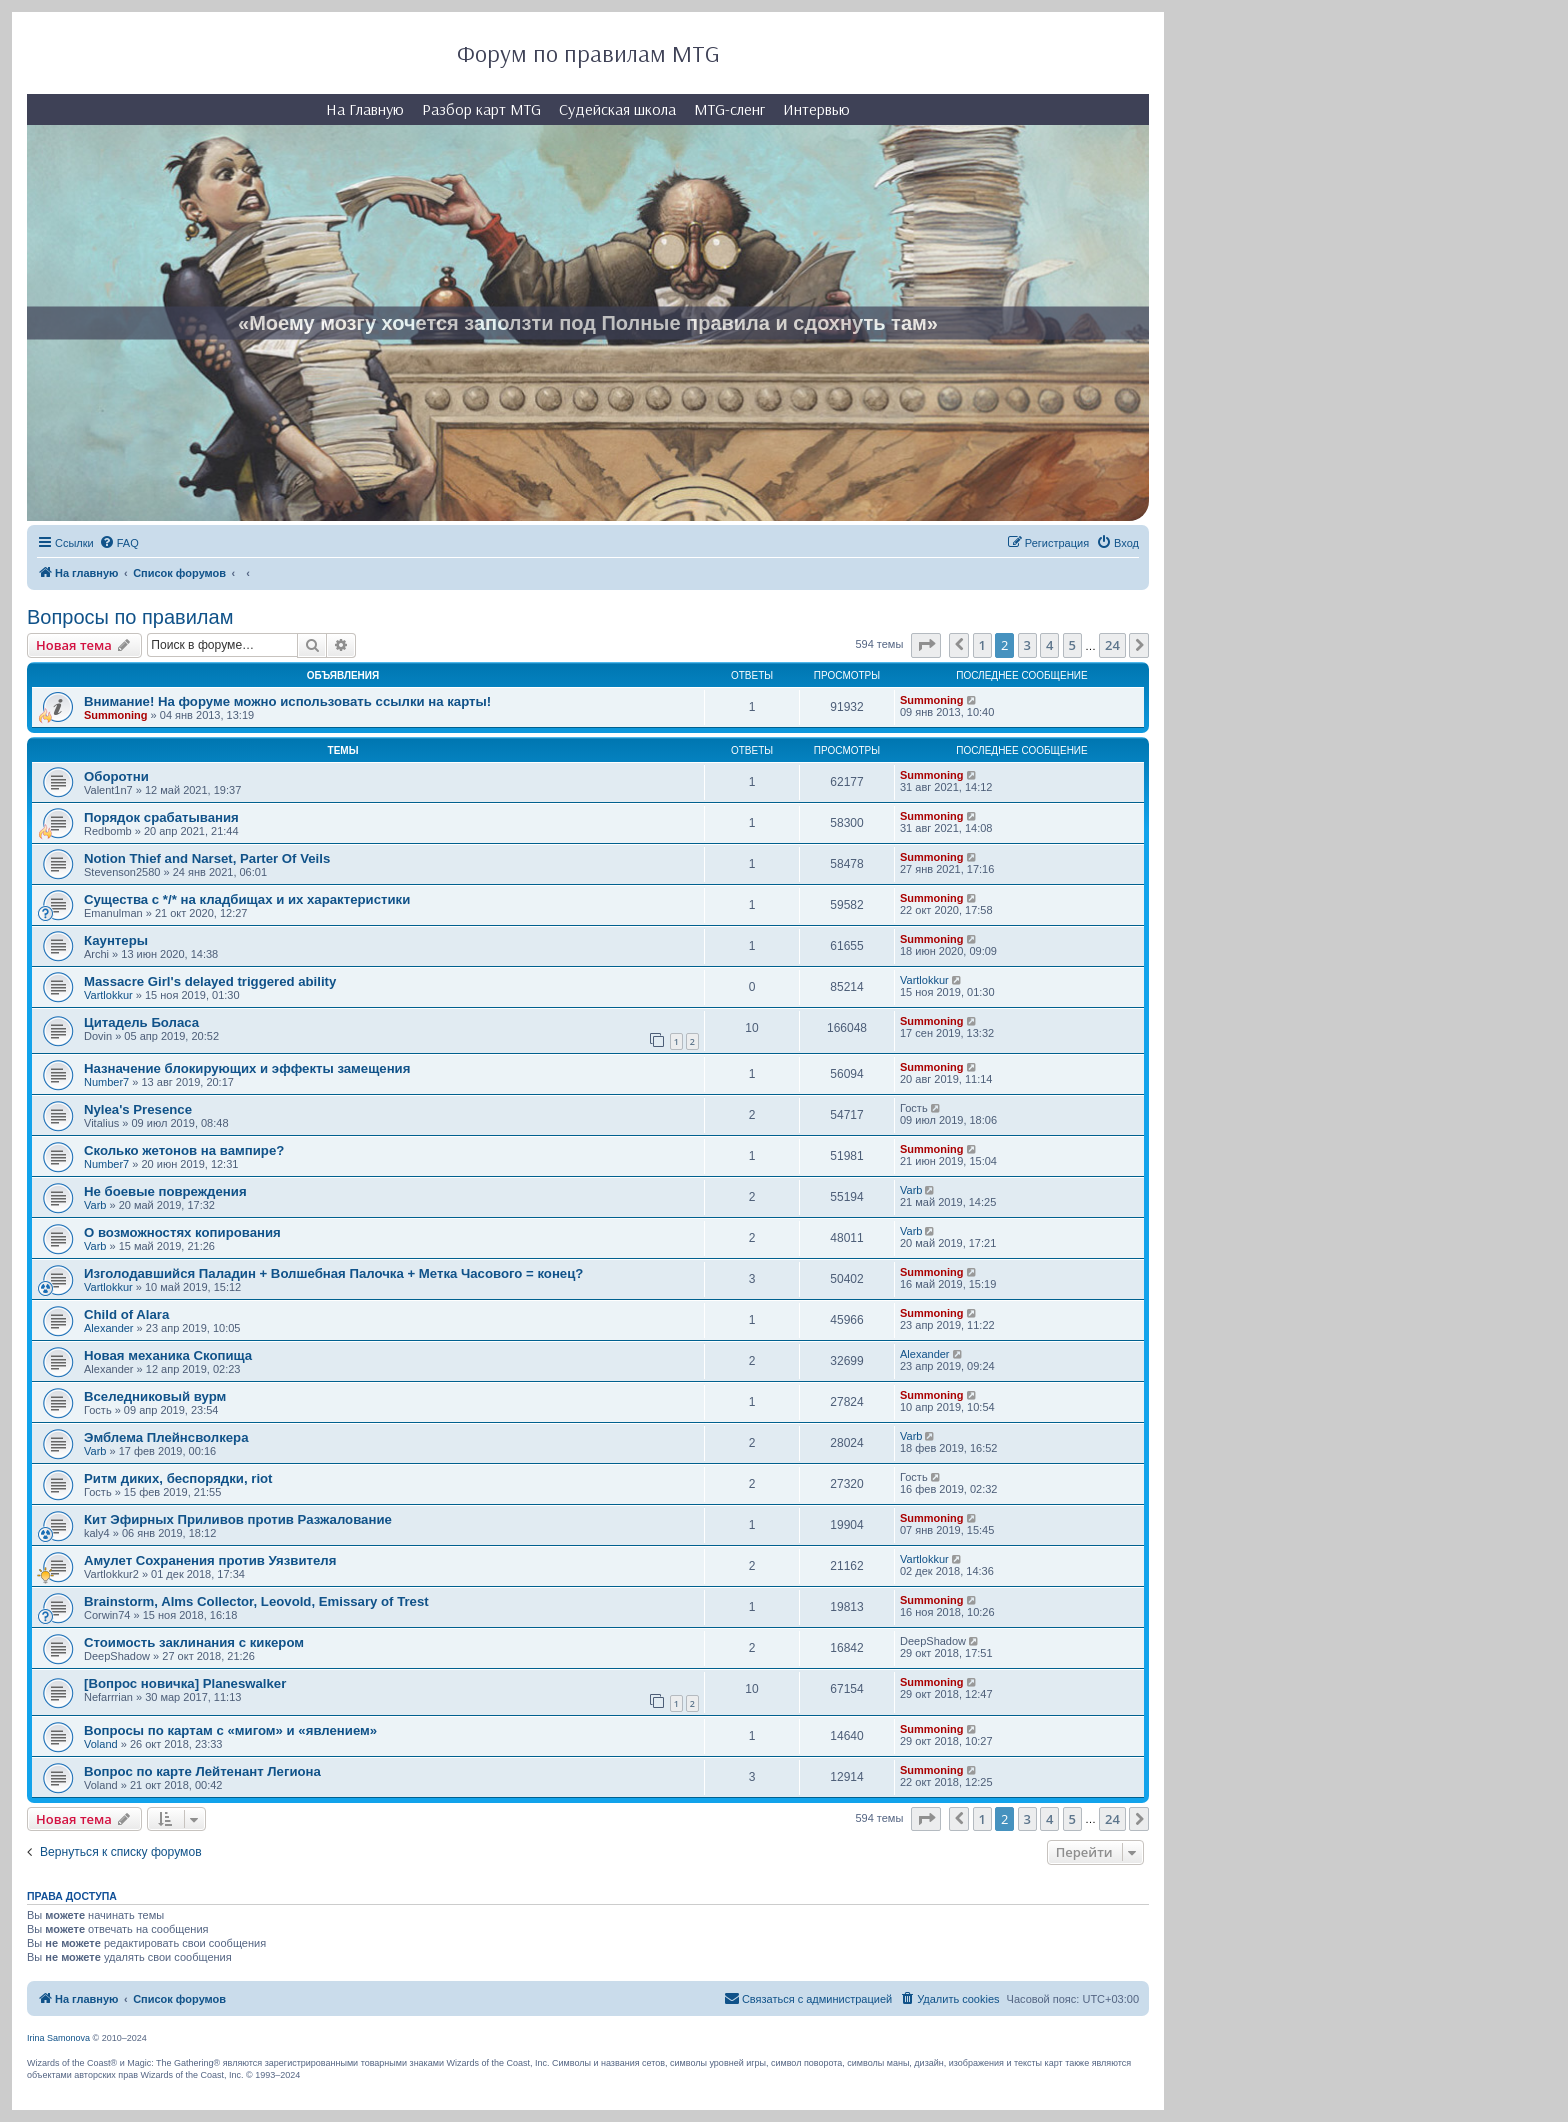 This screenshot has height=2122, width=1568. I want to click on Внимание! На форуме можно использовать ссылки на карты!, so click(287, 701).